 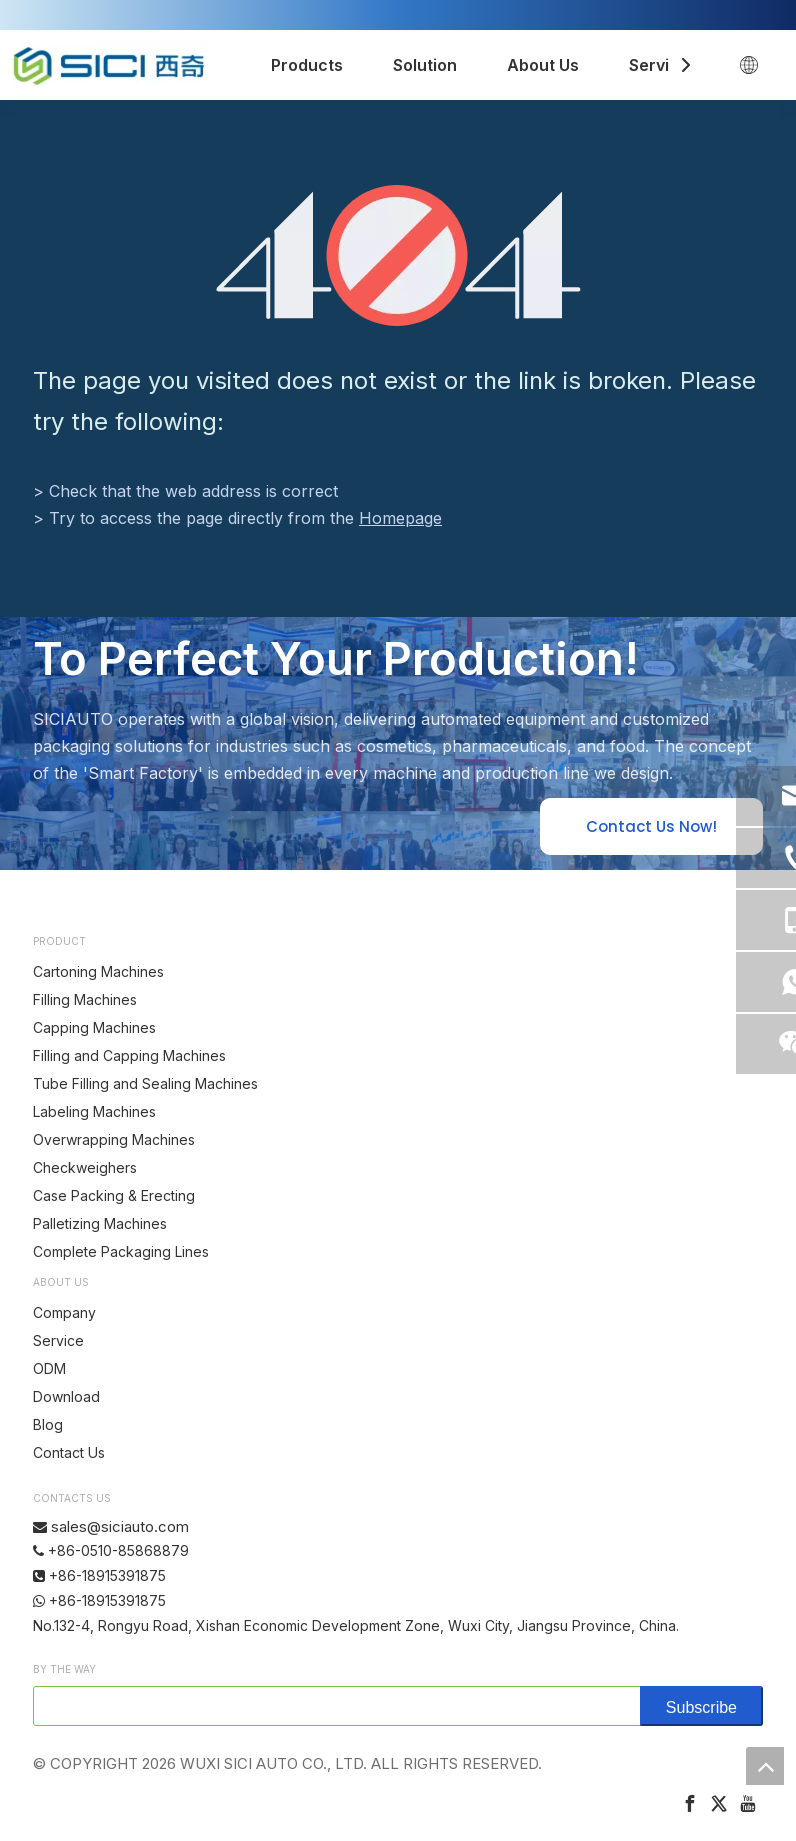 What do you see at coordinates (398, 255) in the screenshot?
I see `[404]` at bounding box center [398, 255].